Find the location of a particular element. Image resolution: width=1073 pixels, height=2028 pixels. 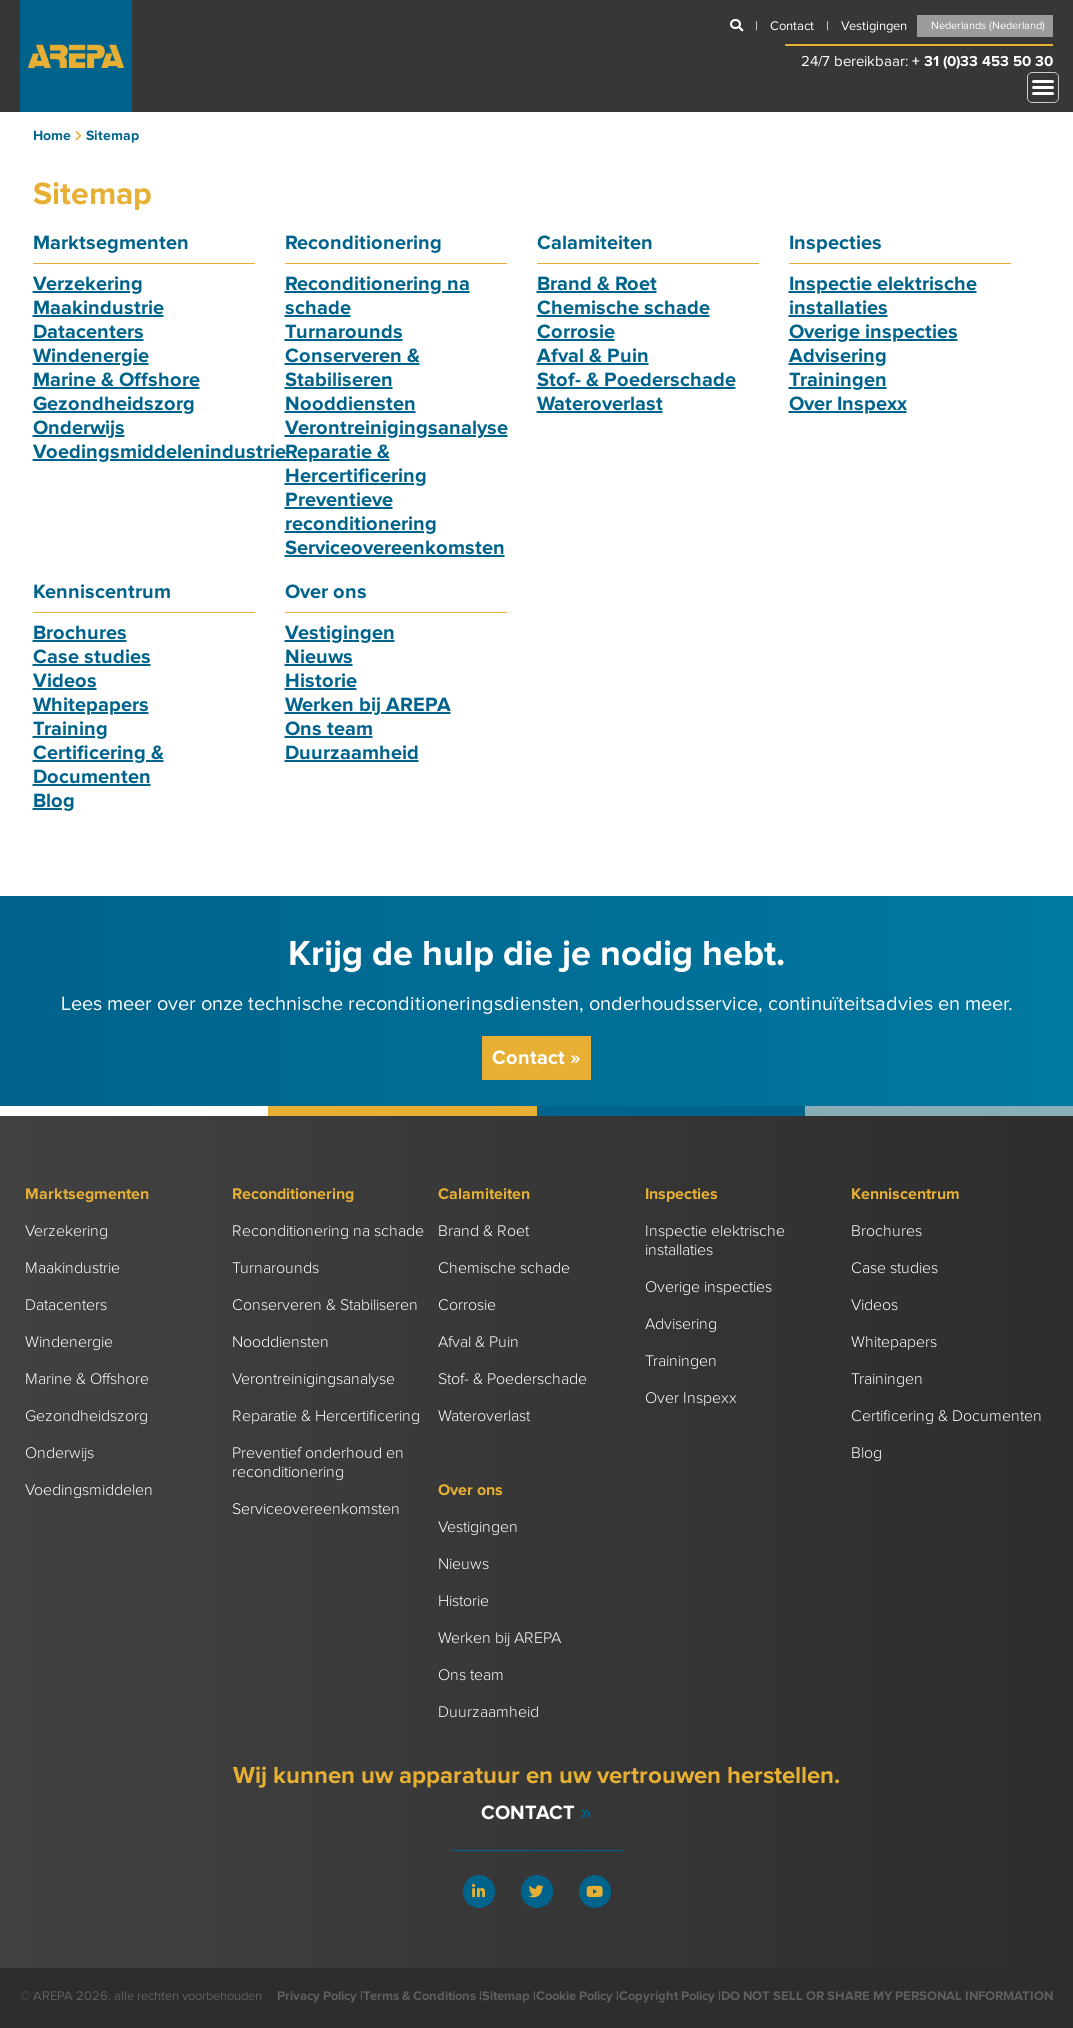

DO NOT SELL OR SHARE MY PERSONAL INFORMATION is located at coordinates (887, 1996).